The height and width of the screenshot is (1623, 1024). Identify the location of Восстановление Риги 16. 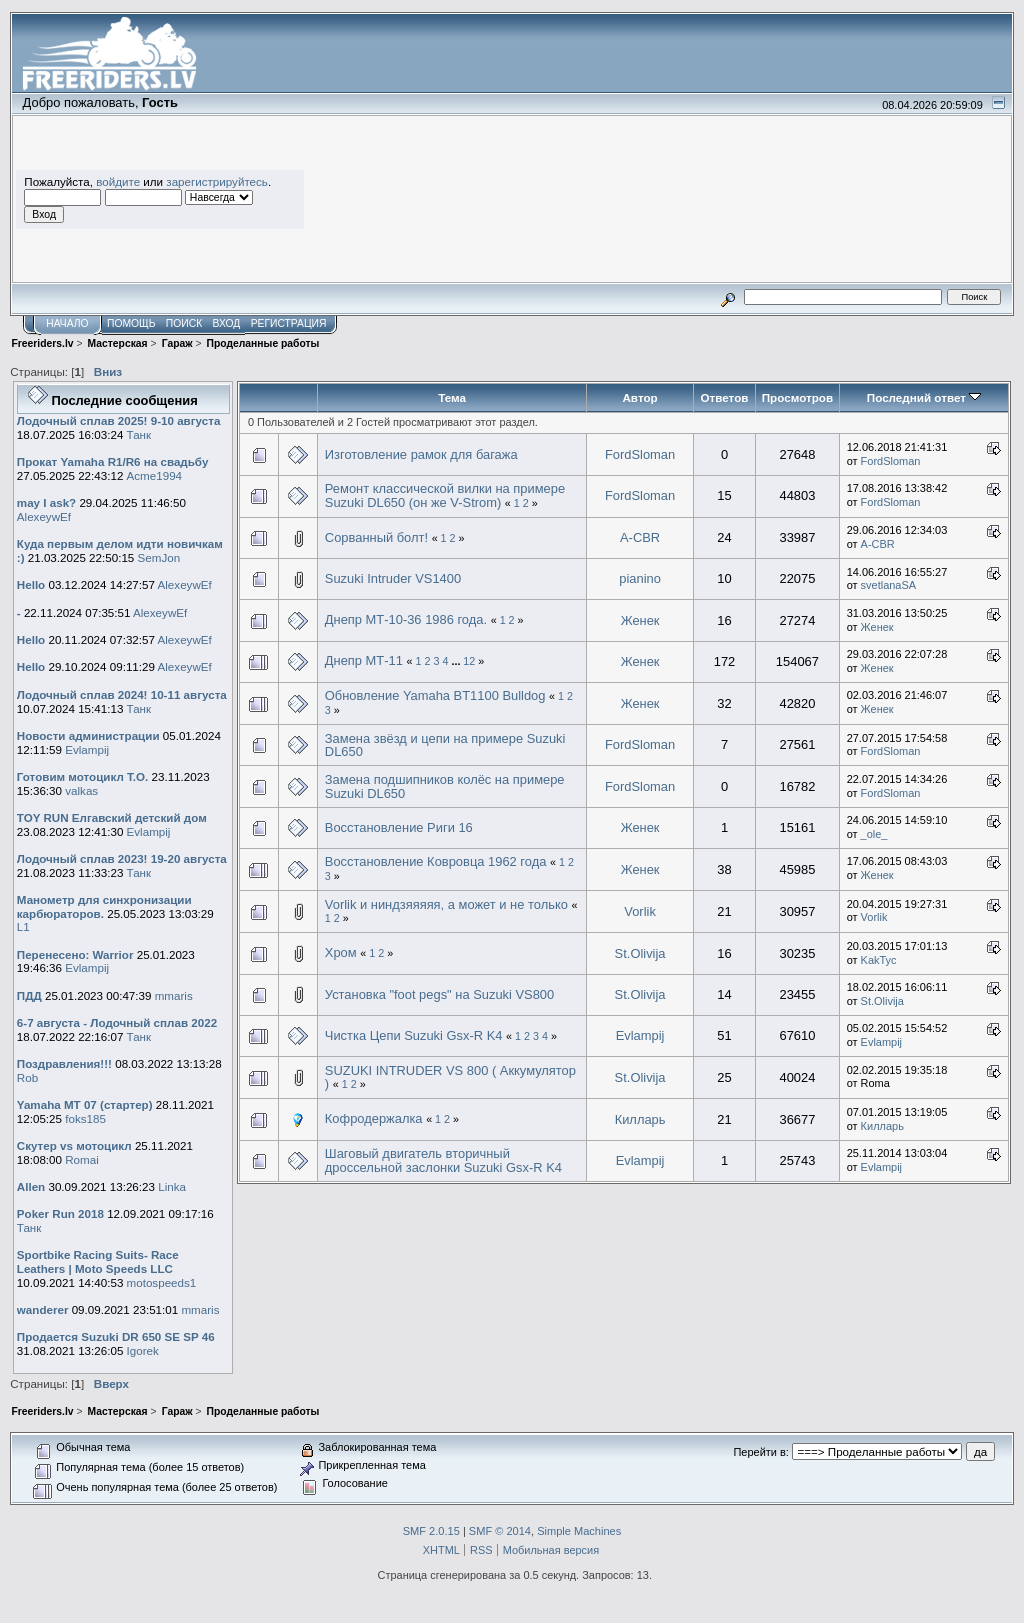
(399, 827).